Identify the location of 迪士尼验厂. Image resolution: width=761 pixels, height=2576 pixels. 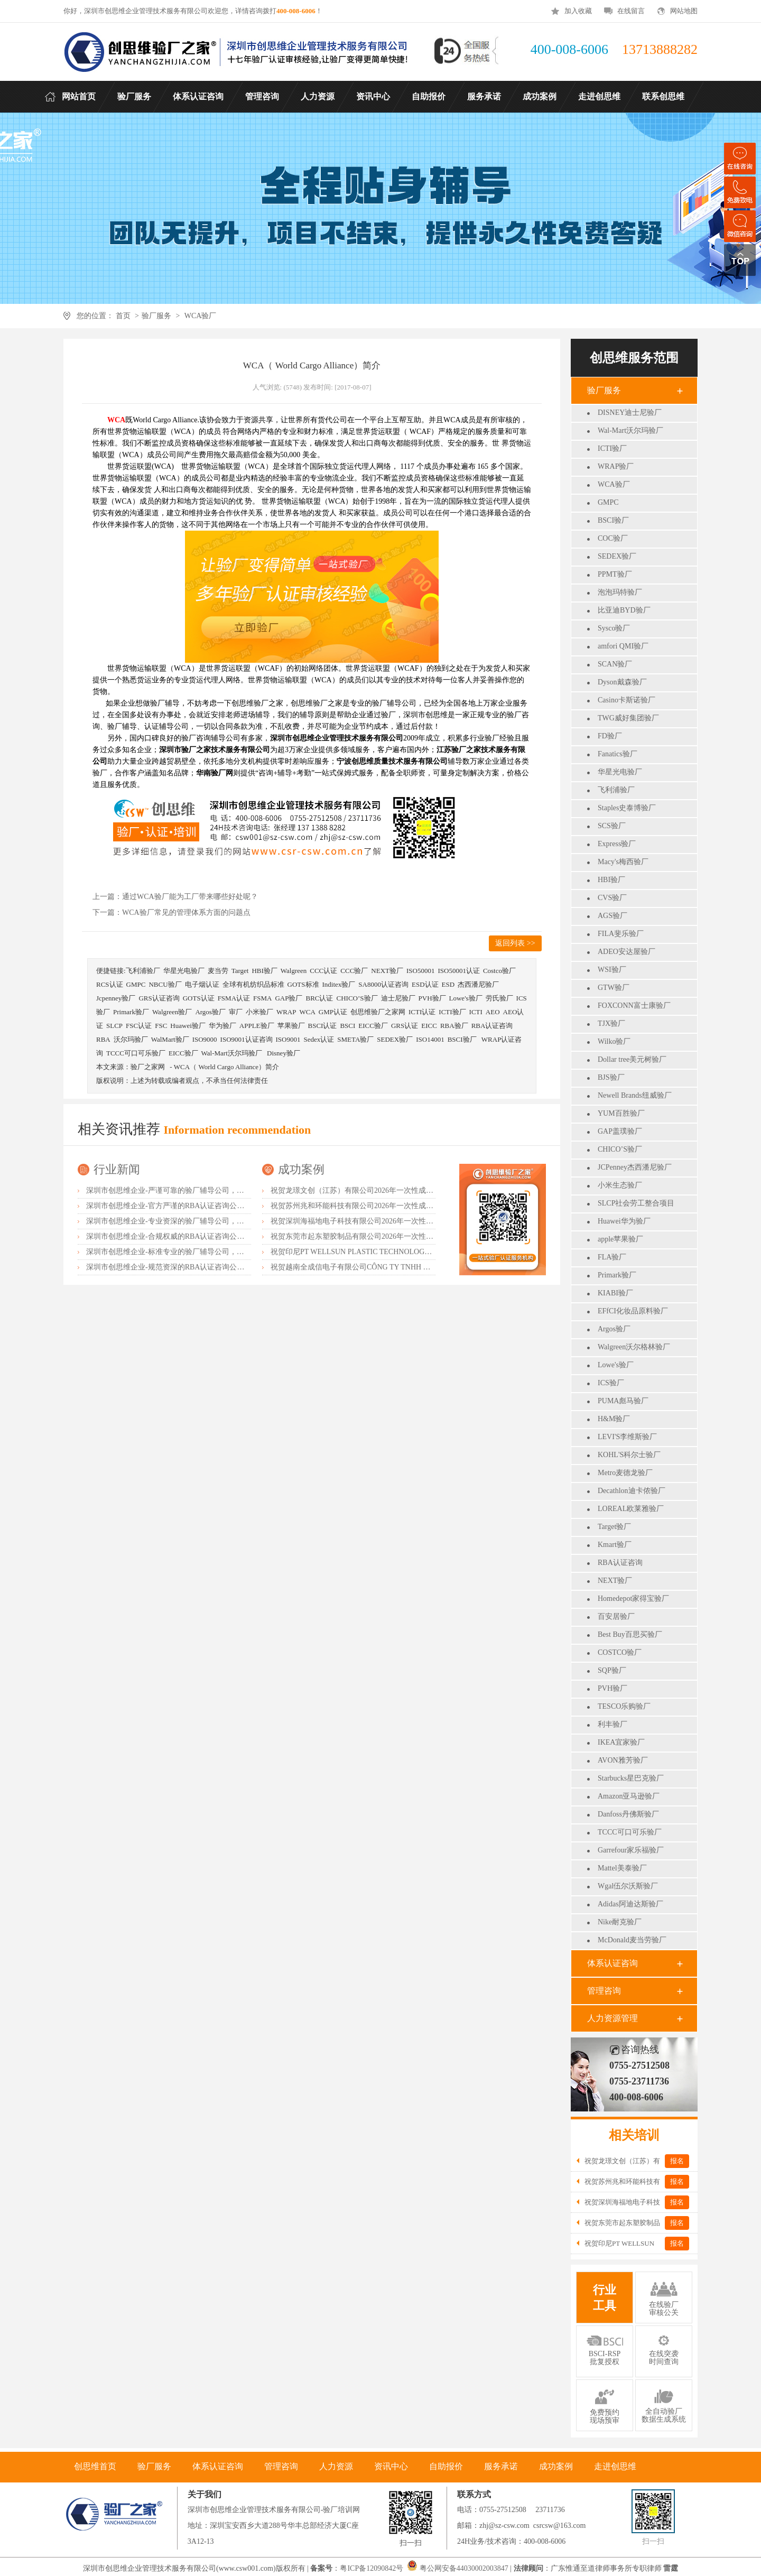
(398, 998).